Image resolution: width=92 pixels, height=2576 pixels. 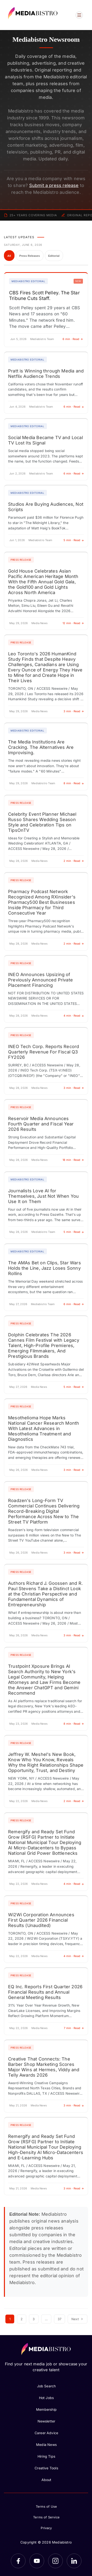 I want to click on 2 min · Read, so click(x=74, y=861).